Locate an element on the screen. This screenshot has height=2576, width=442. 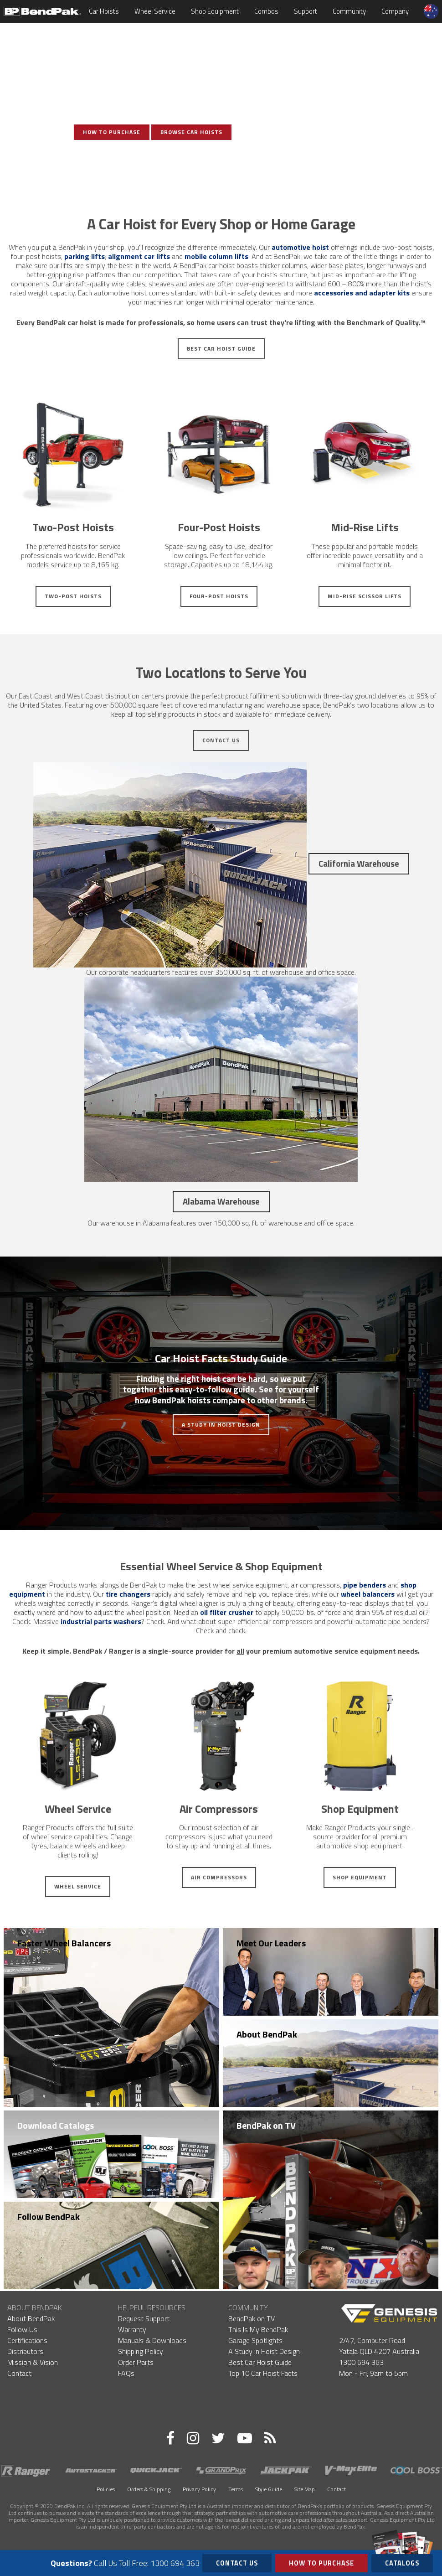
Community is located at coordinates (349, 11).